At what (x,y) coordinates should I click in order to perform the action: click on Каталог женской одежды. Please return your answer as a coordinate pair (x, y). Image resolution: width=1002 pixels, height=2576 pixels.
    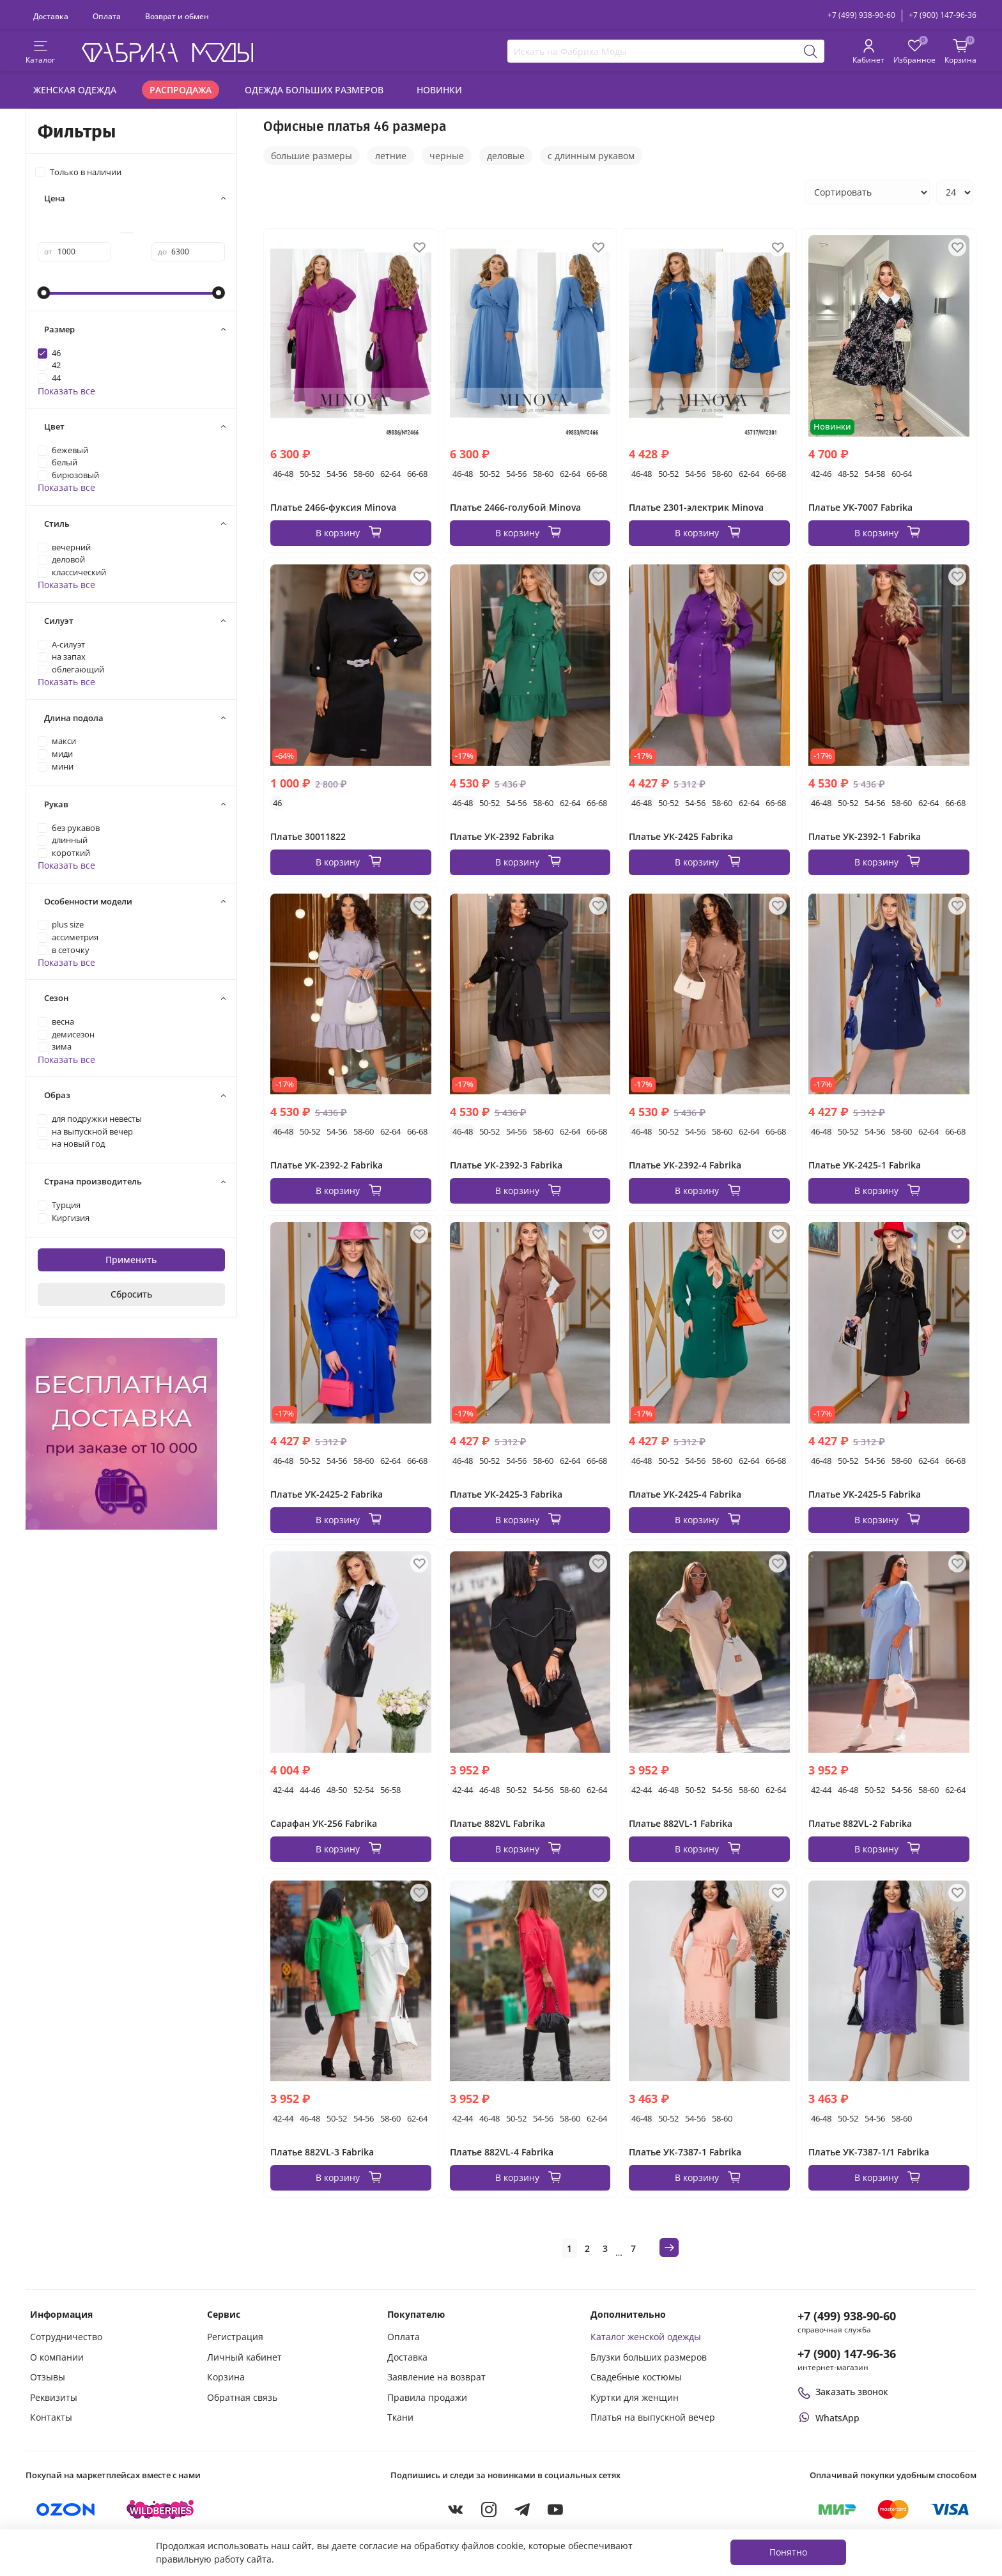
    Looking at the image, I should click on (645, 2337).